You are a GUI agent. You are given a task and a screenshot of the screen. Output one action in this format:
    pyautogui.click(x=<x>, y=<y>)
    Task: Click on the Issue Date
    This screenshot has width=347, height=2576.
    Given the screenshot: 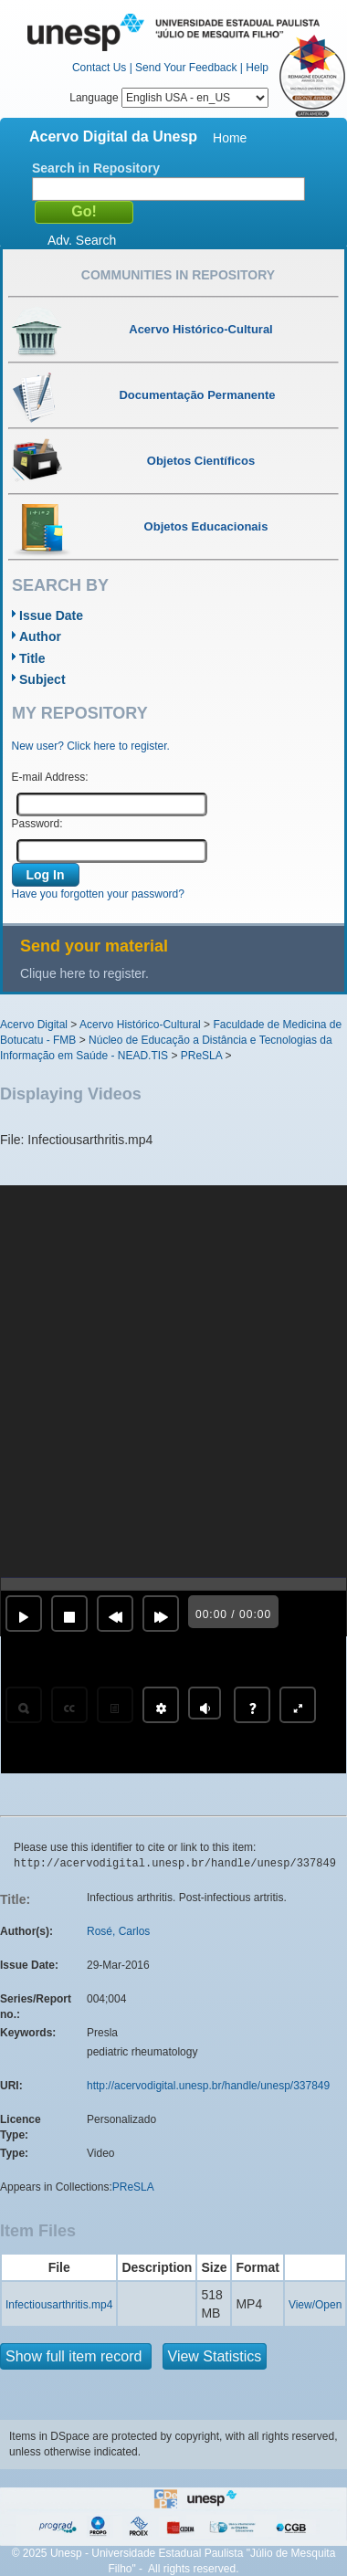 What is the action you would take?
    pyautogui.click(x=51, y=615)
    